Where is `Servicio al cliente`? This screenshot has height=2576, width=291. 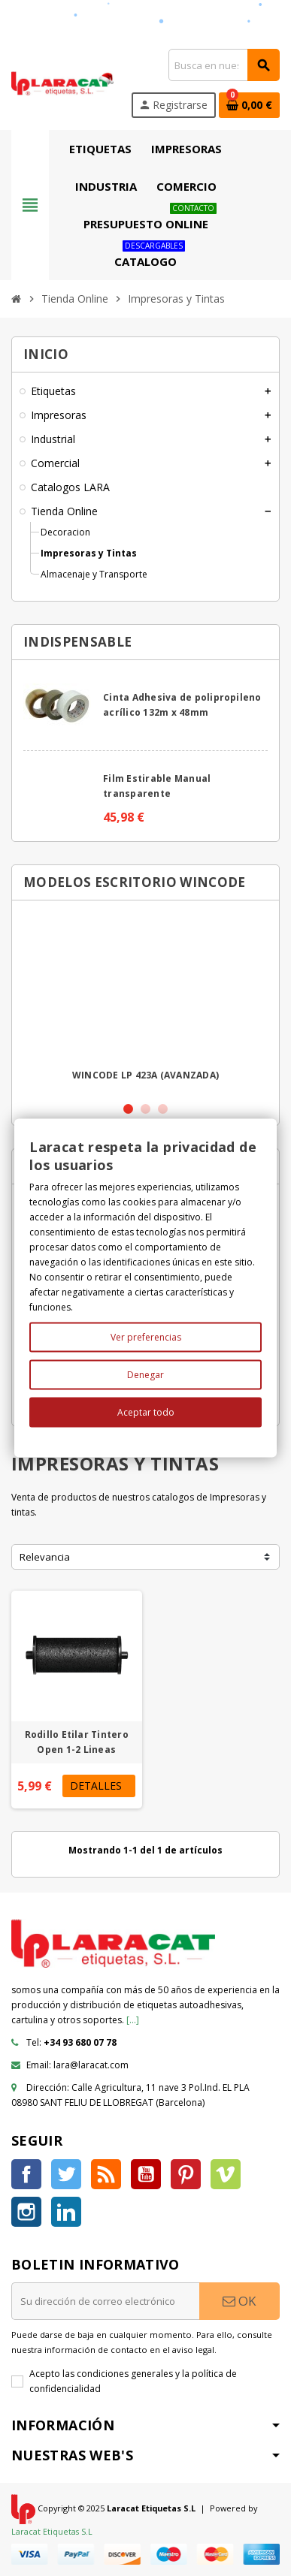
Servicio al cliente is located at coordinates (214, 14).